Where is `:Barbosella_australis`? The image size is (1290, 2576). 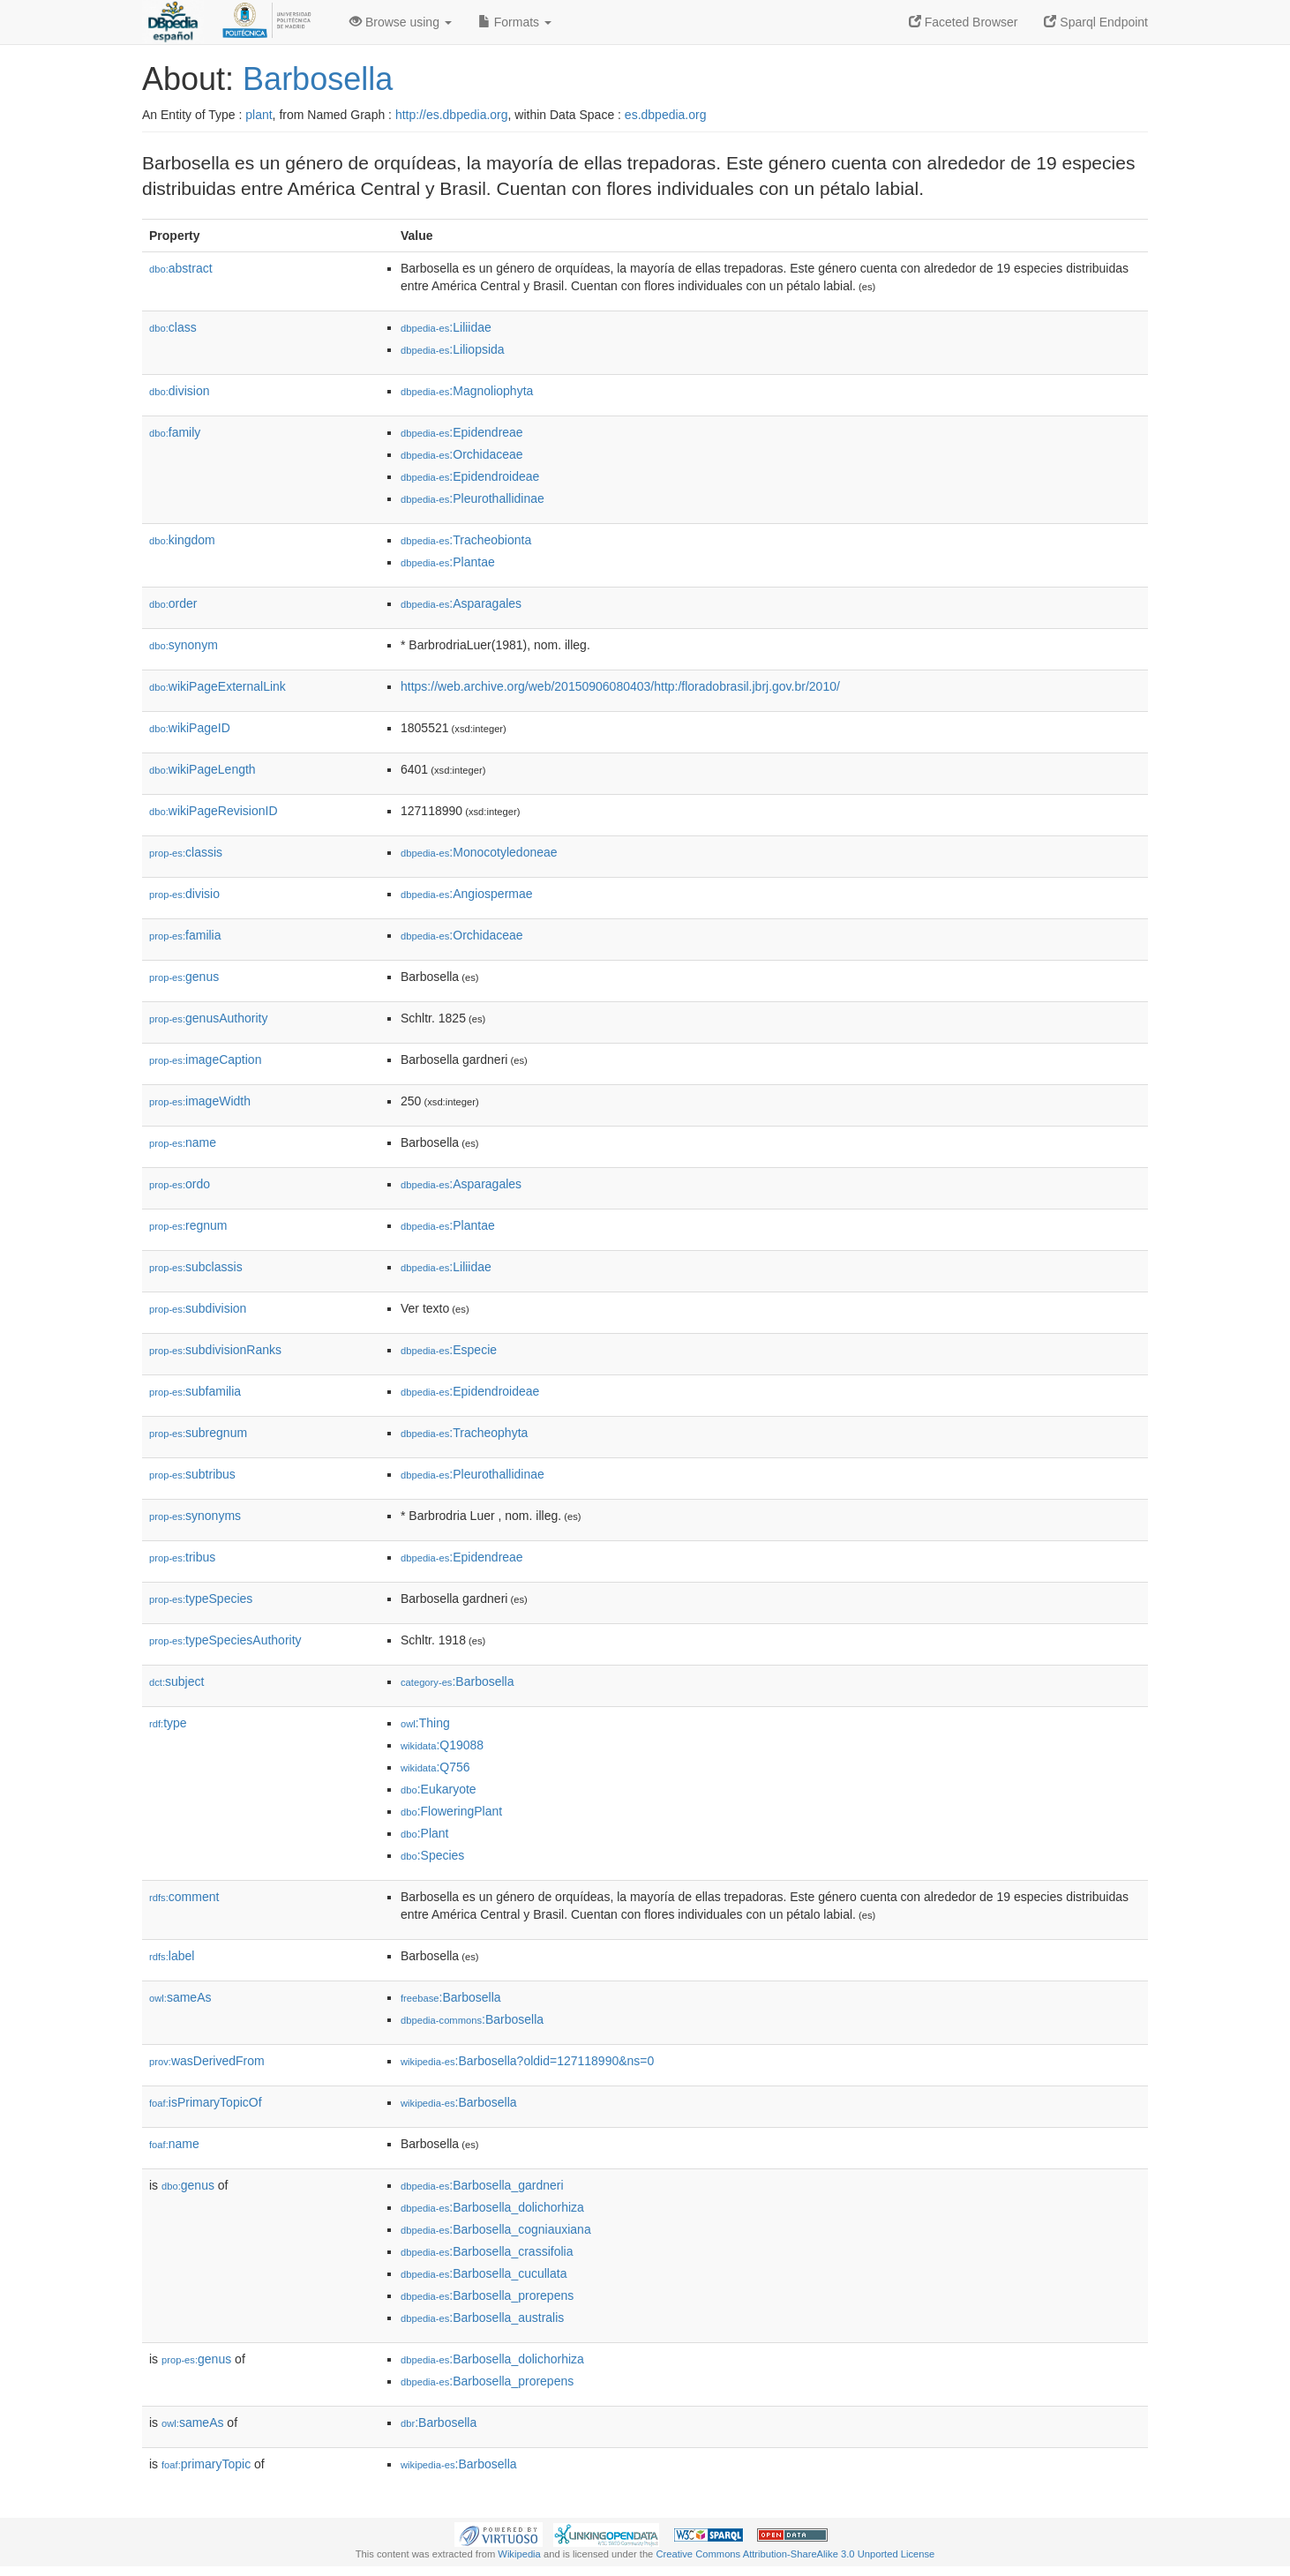 :Barbosella_australis is located at coordinates (482, 2317).